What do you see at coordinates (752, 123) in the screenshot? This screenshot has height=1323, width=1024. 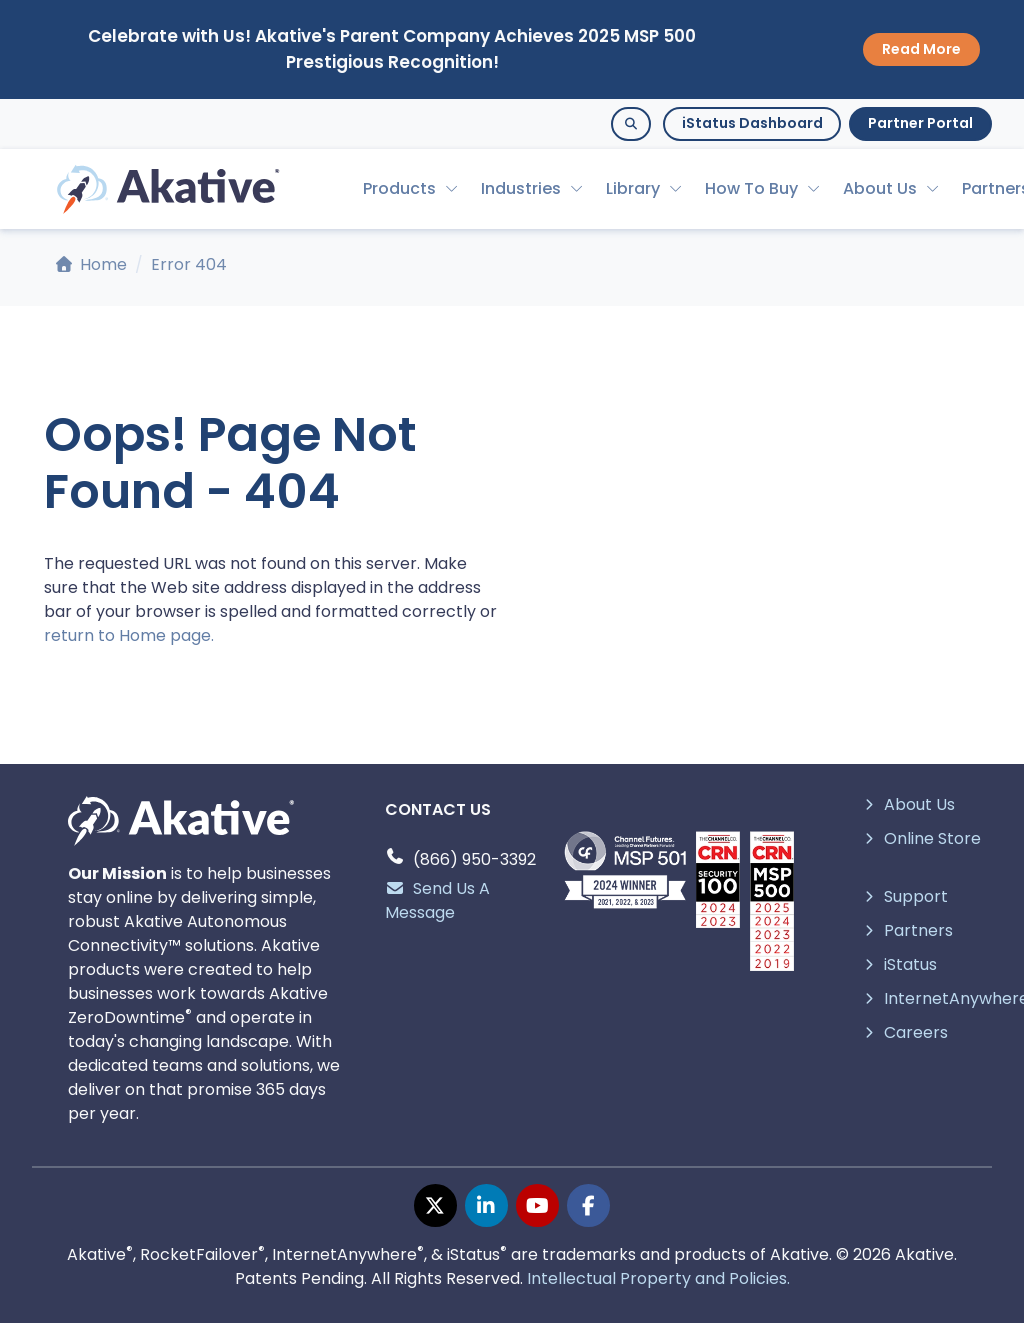 I see `iStatus Dashboard` at bounding box center [752, 123].